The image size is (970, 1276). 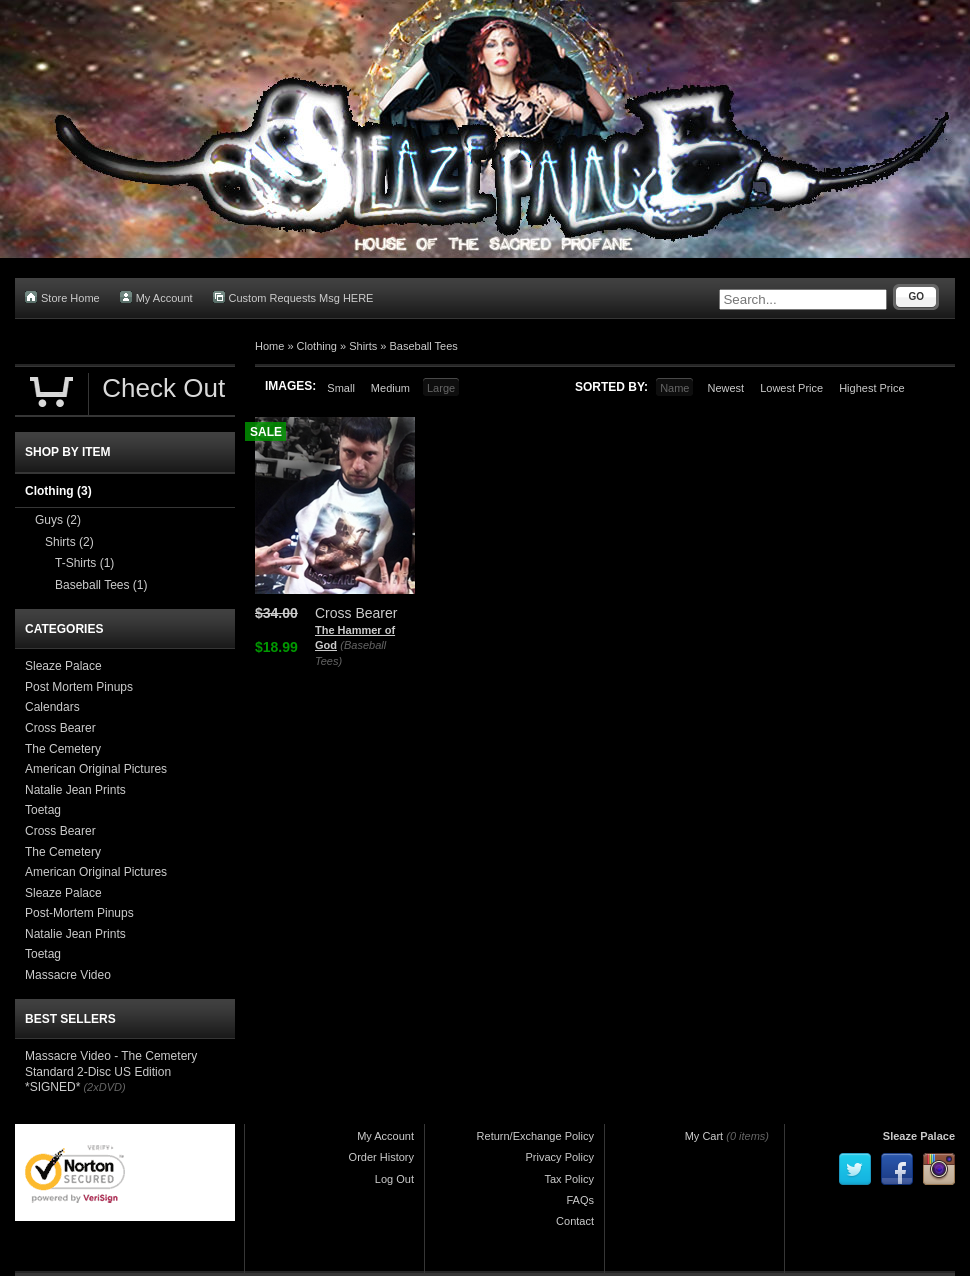 I want to click on Massacre Video, so click(x=68, y=975).